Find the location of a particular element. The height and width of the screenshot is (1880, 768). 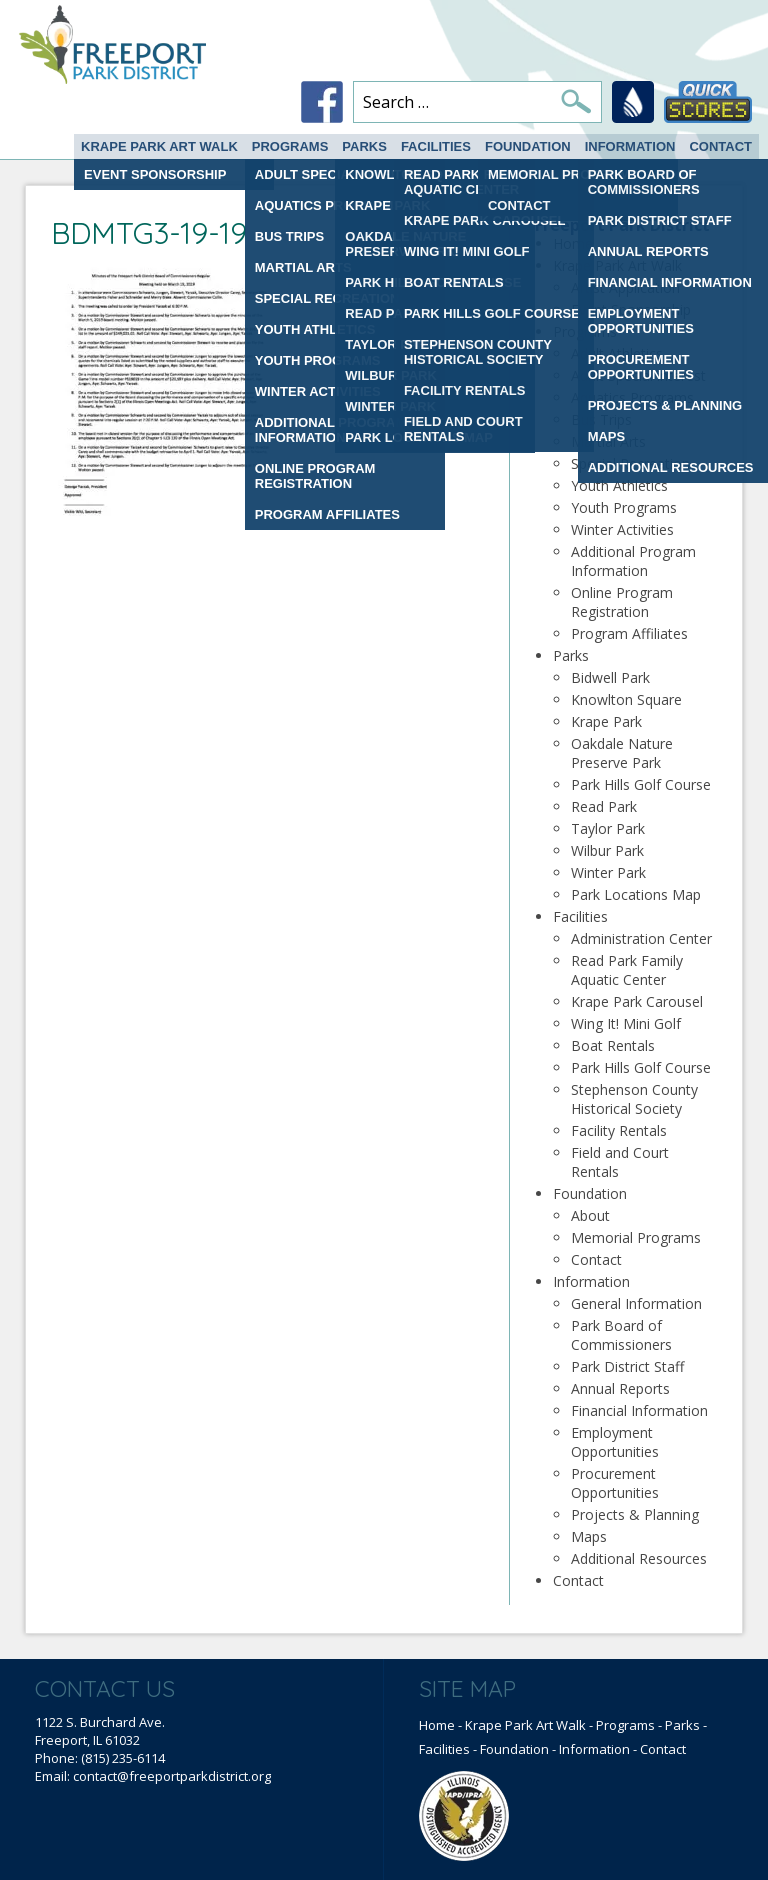

Aquatics Programs is located at coordinates (632, 397).